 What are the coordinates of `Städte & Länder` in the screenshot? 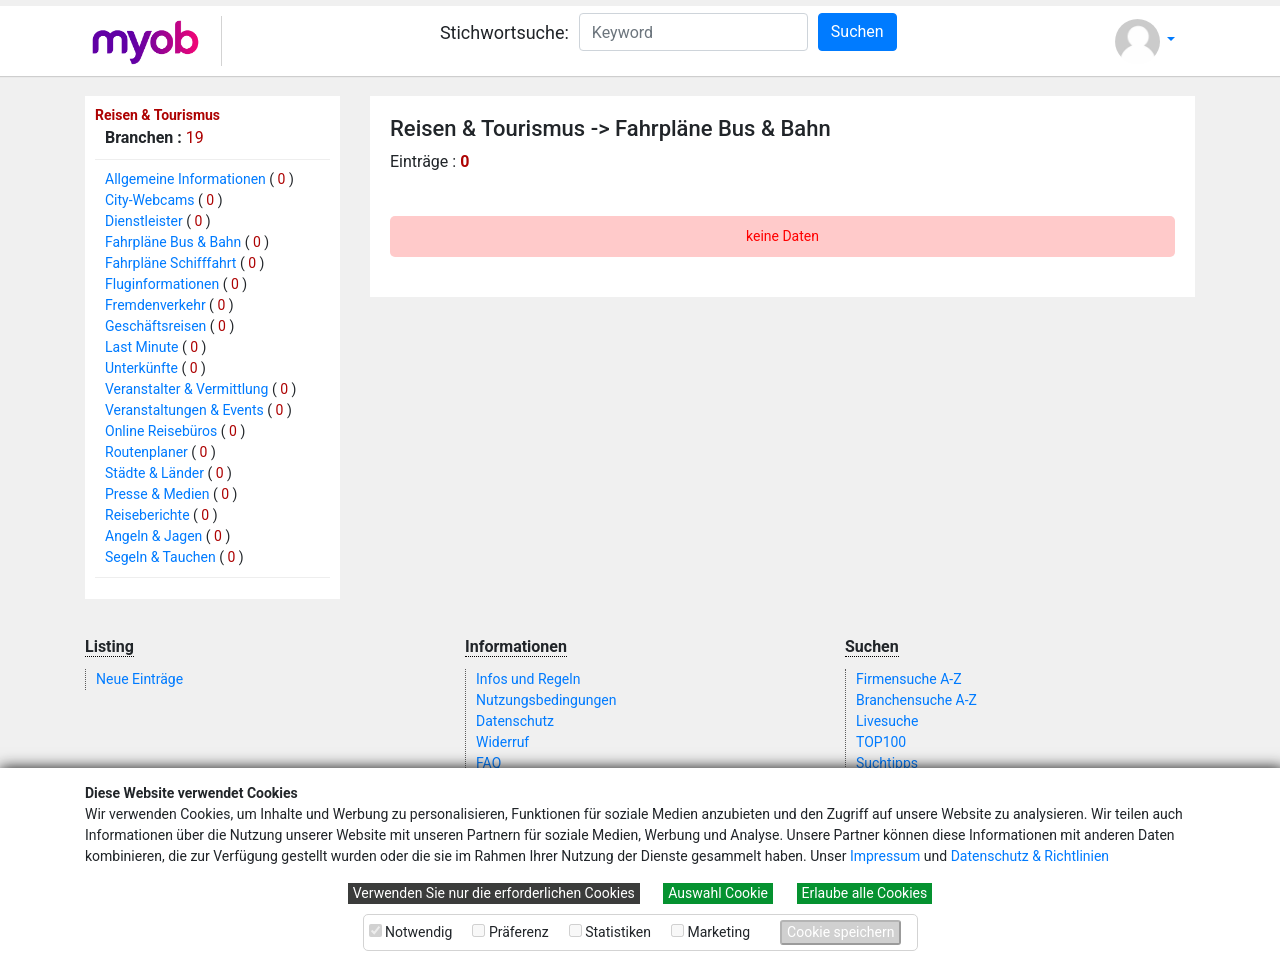 It's located at (154, 473).